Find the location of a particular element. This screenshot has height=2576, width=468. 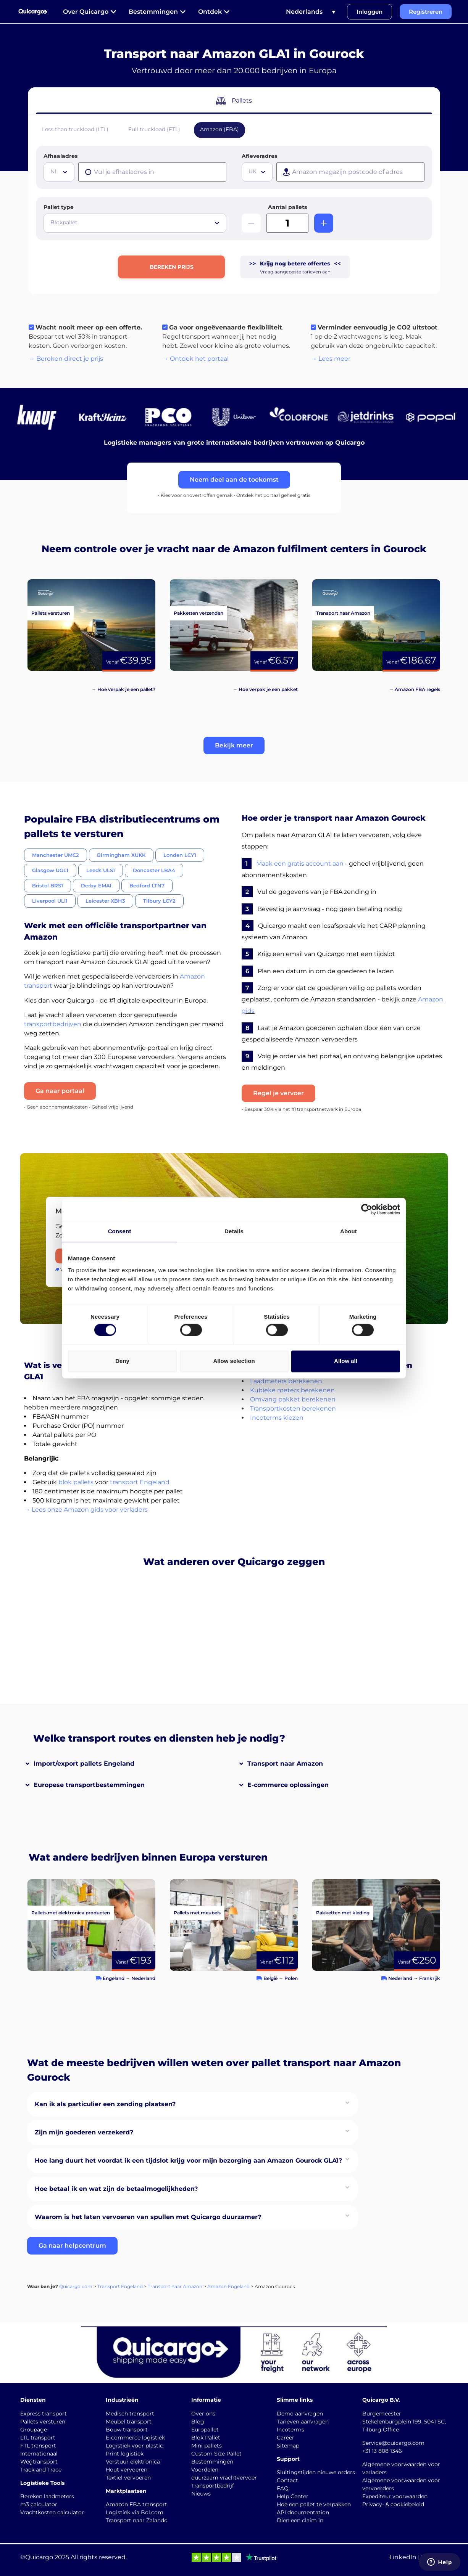

Ga naar portaal is located at coordinates (60, 1090).